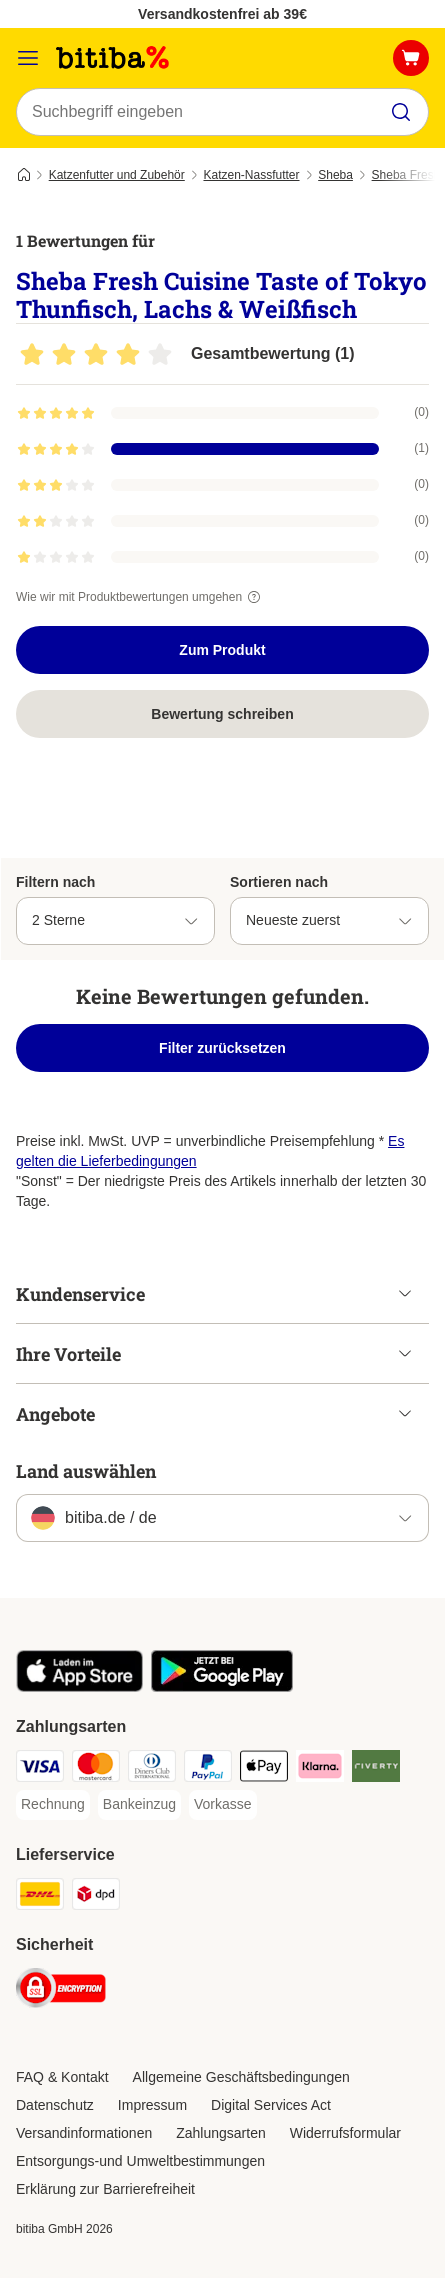 The width and height of the screenshot is (445, 2278). I want to click on Zum Produkt [Zum Produkt Sheba Fresh Cuisine Taste of Tokyo Thunfisch, Lachs & Weißfisch], so click(222, 650).